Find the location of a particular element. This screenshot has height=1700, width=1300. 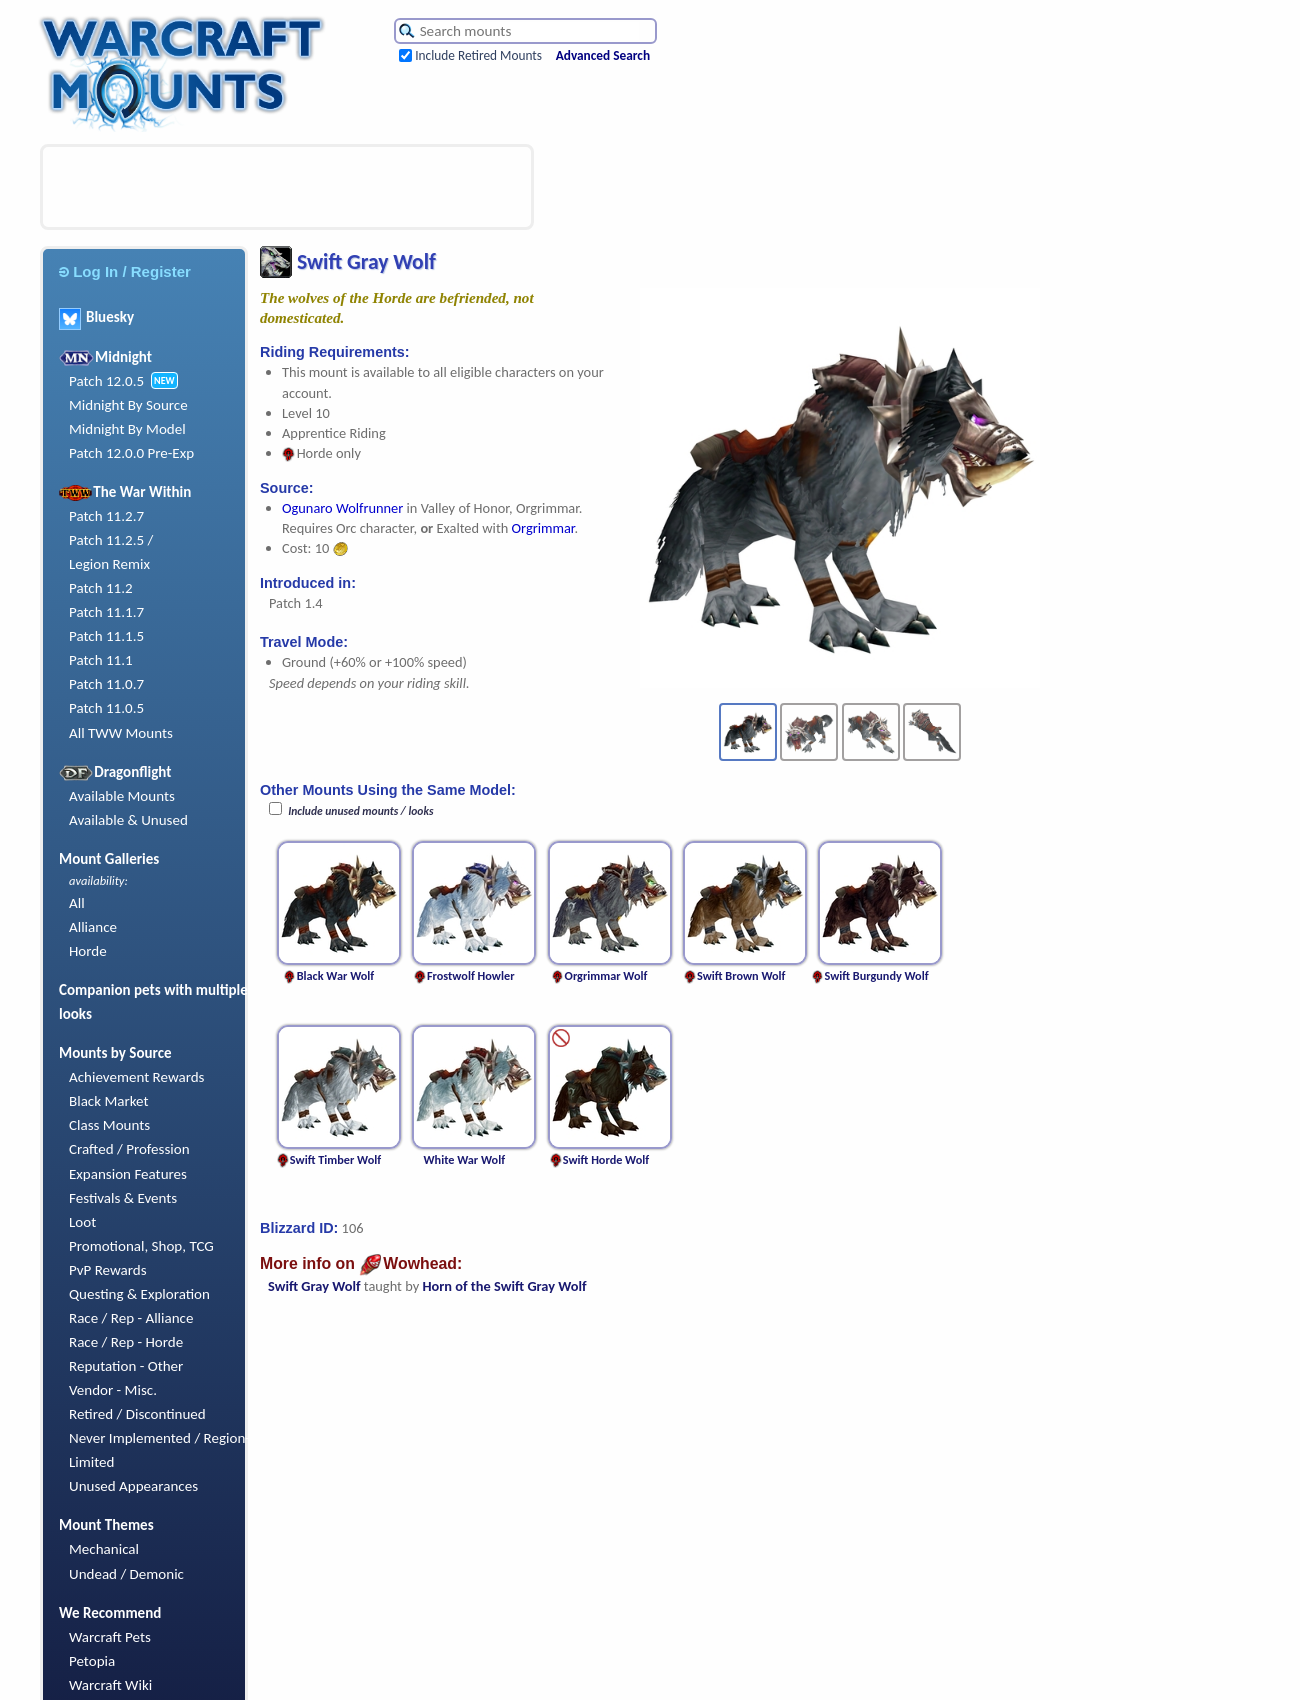

Race / Rep - Alliance is located at coordinates (131, 1318).